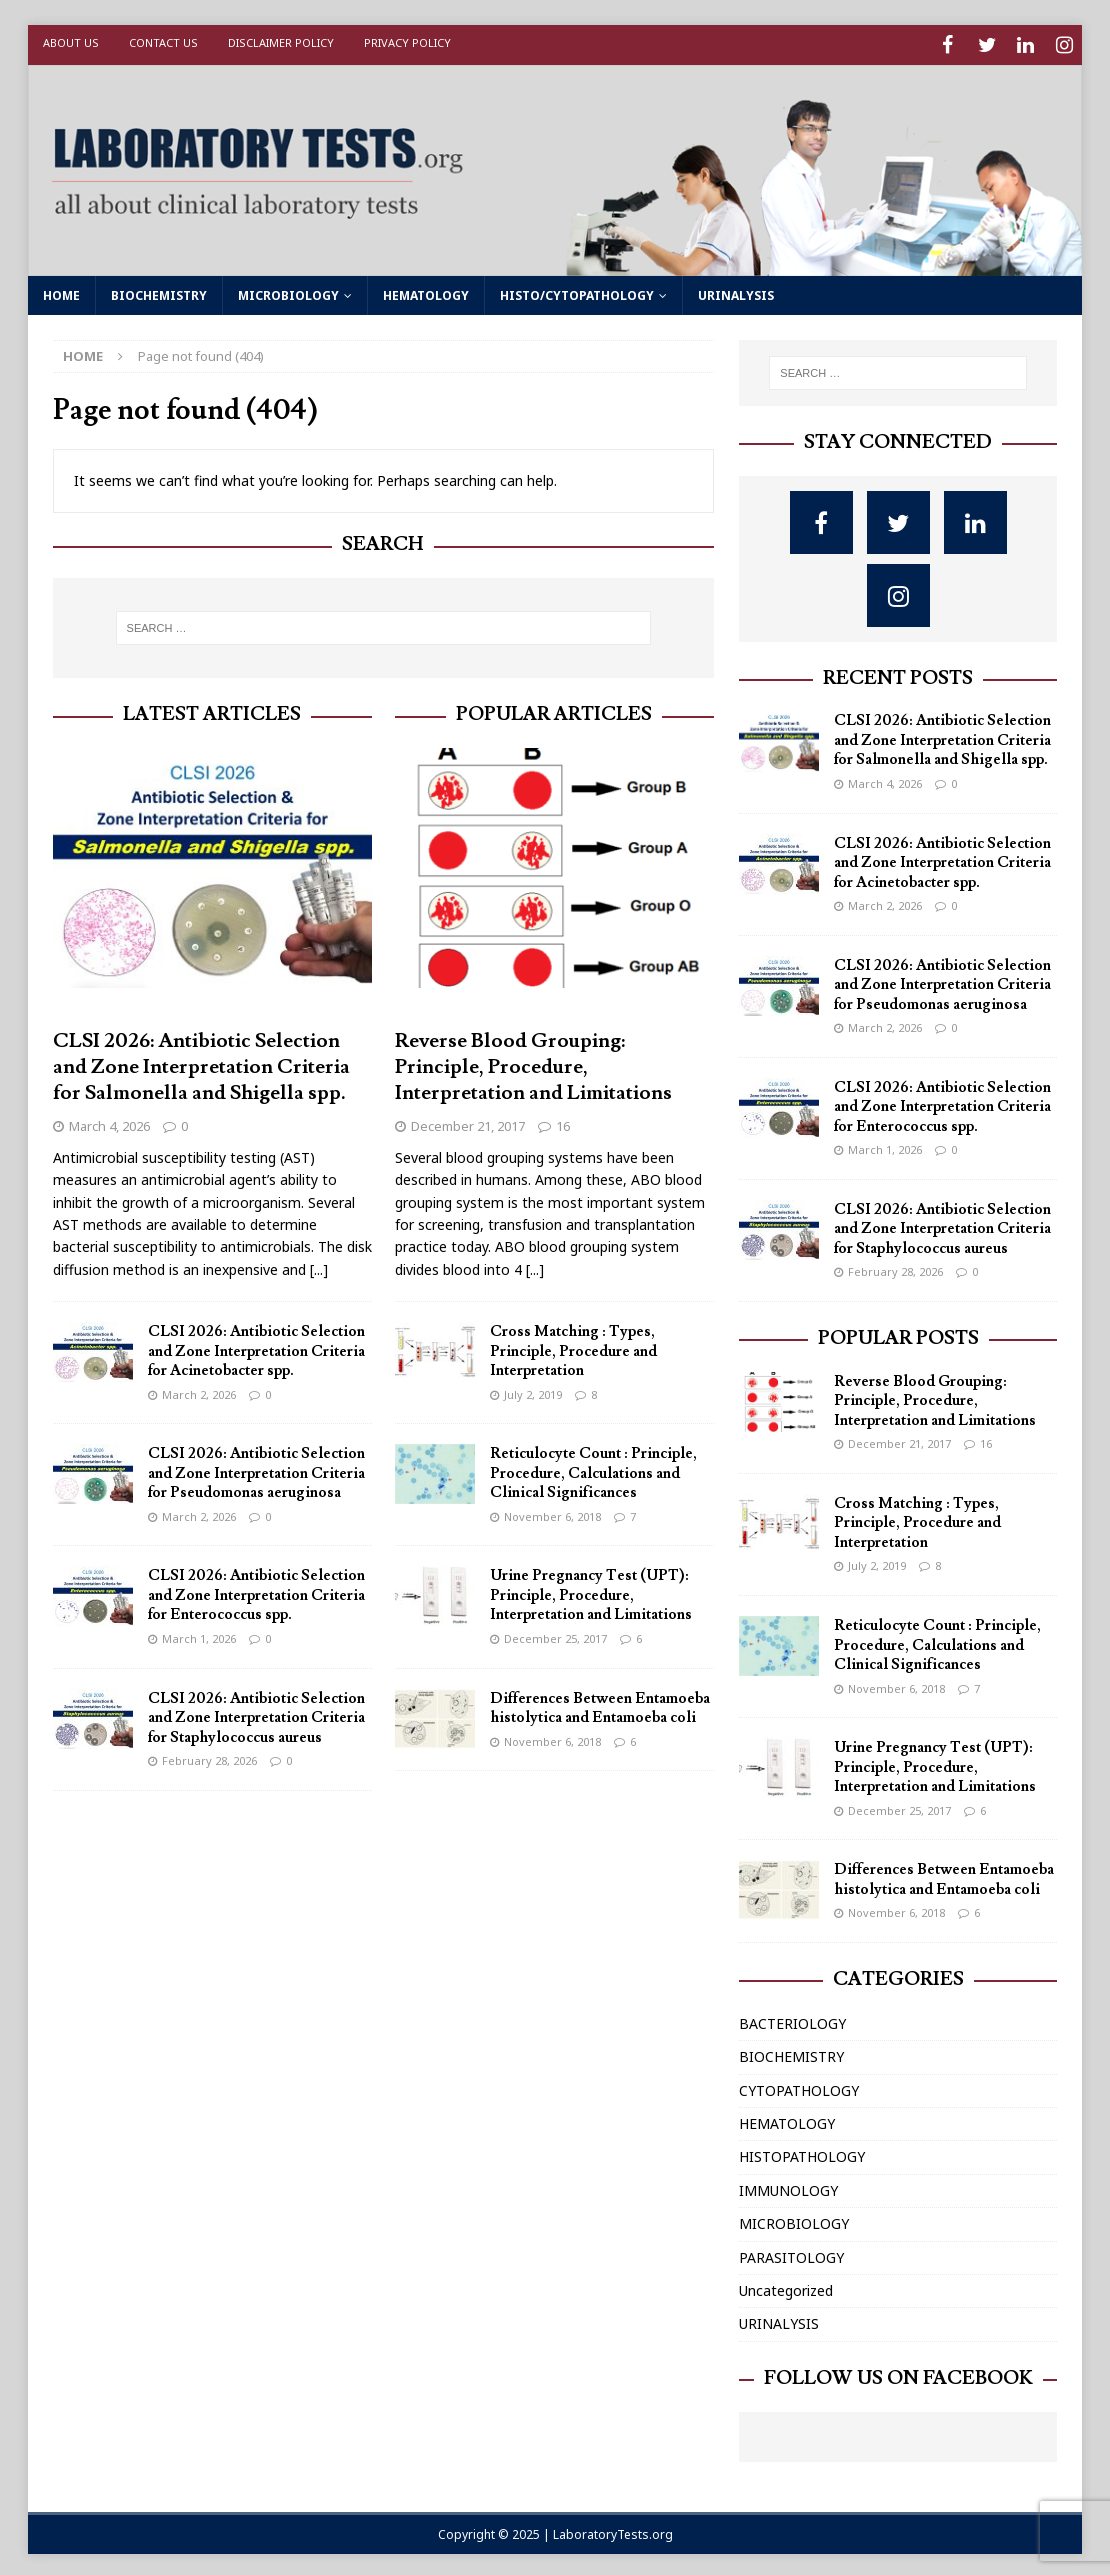 Image resolution: width=1110 pixels, height=2575 pixels. What do you see at coordinates (468, 1121) in the screenshot?
I see `December 21, 2017` at bounding box center [468, 1121].